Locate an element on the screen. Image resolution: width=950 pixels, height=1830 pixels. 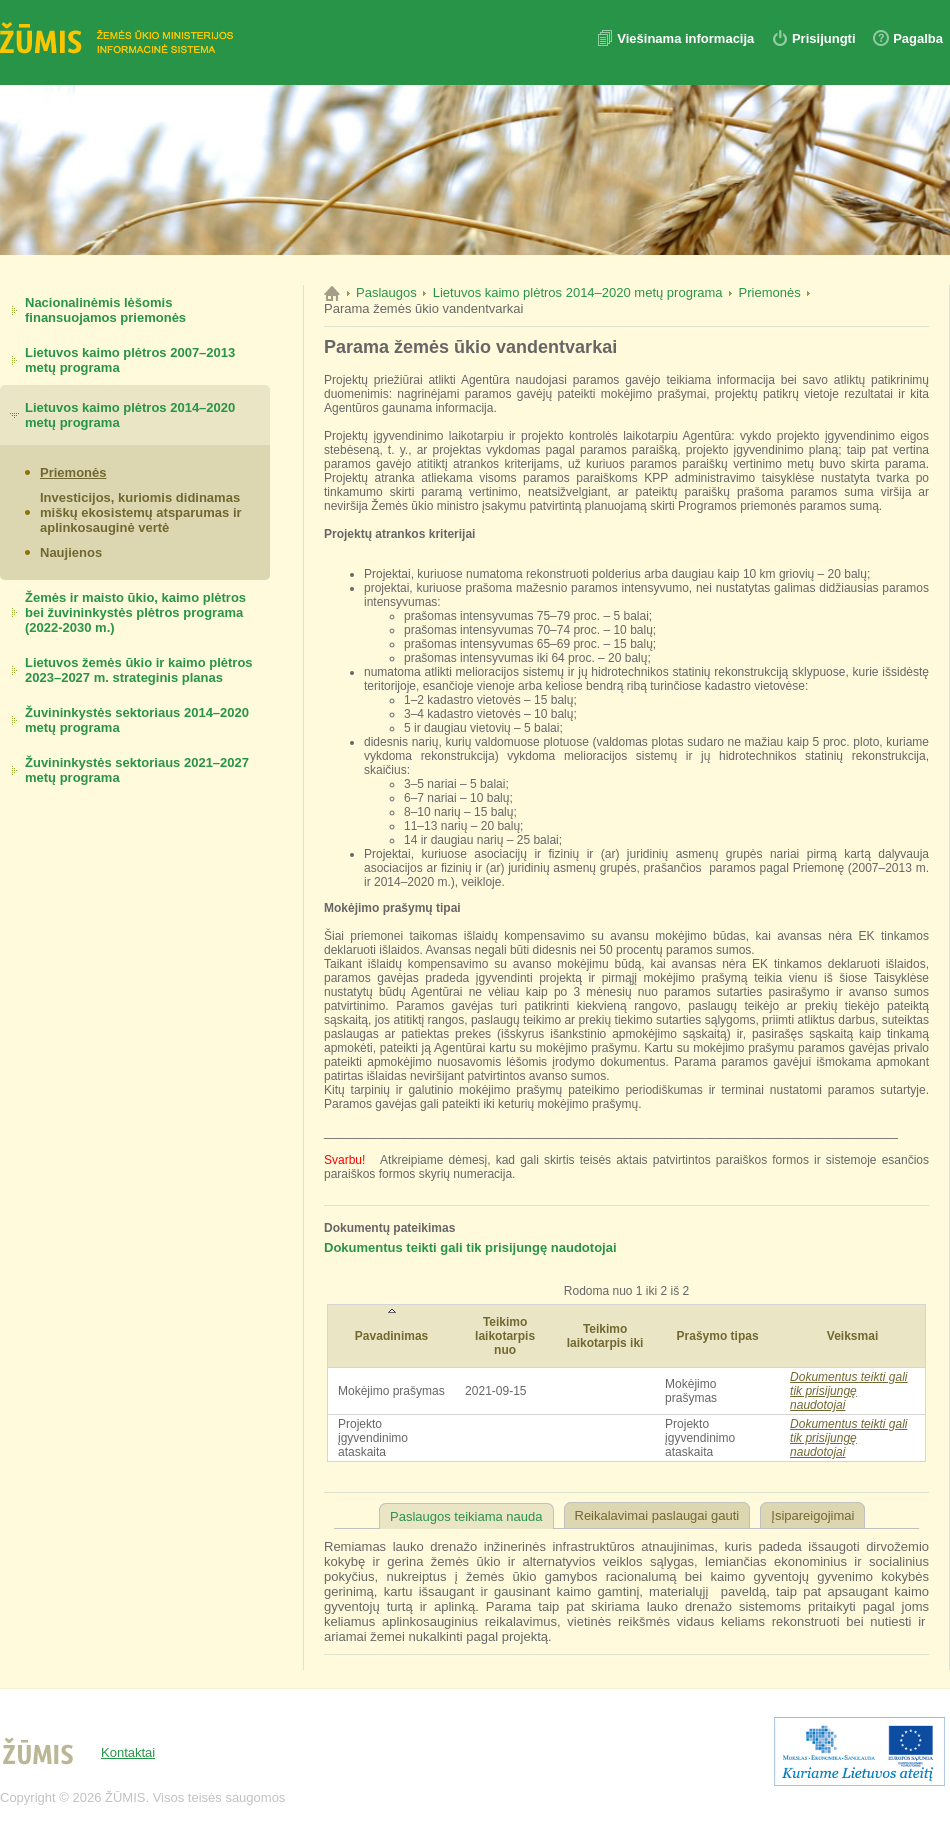
Teikimo laikotarpis iki is located at coordinates (605, 1336).